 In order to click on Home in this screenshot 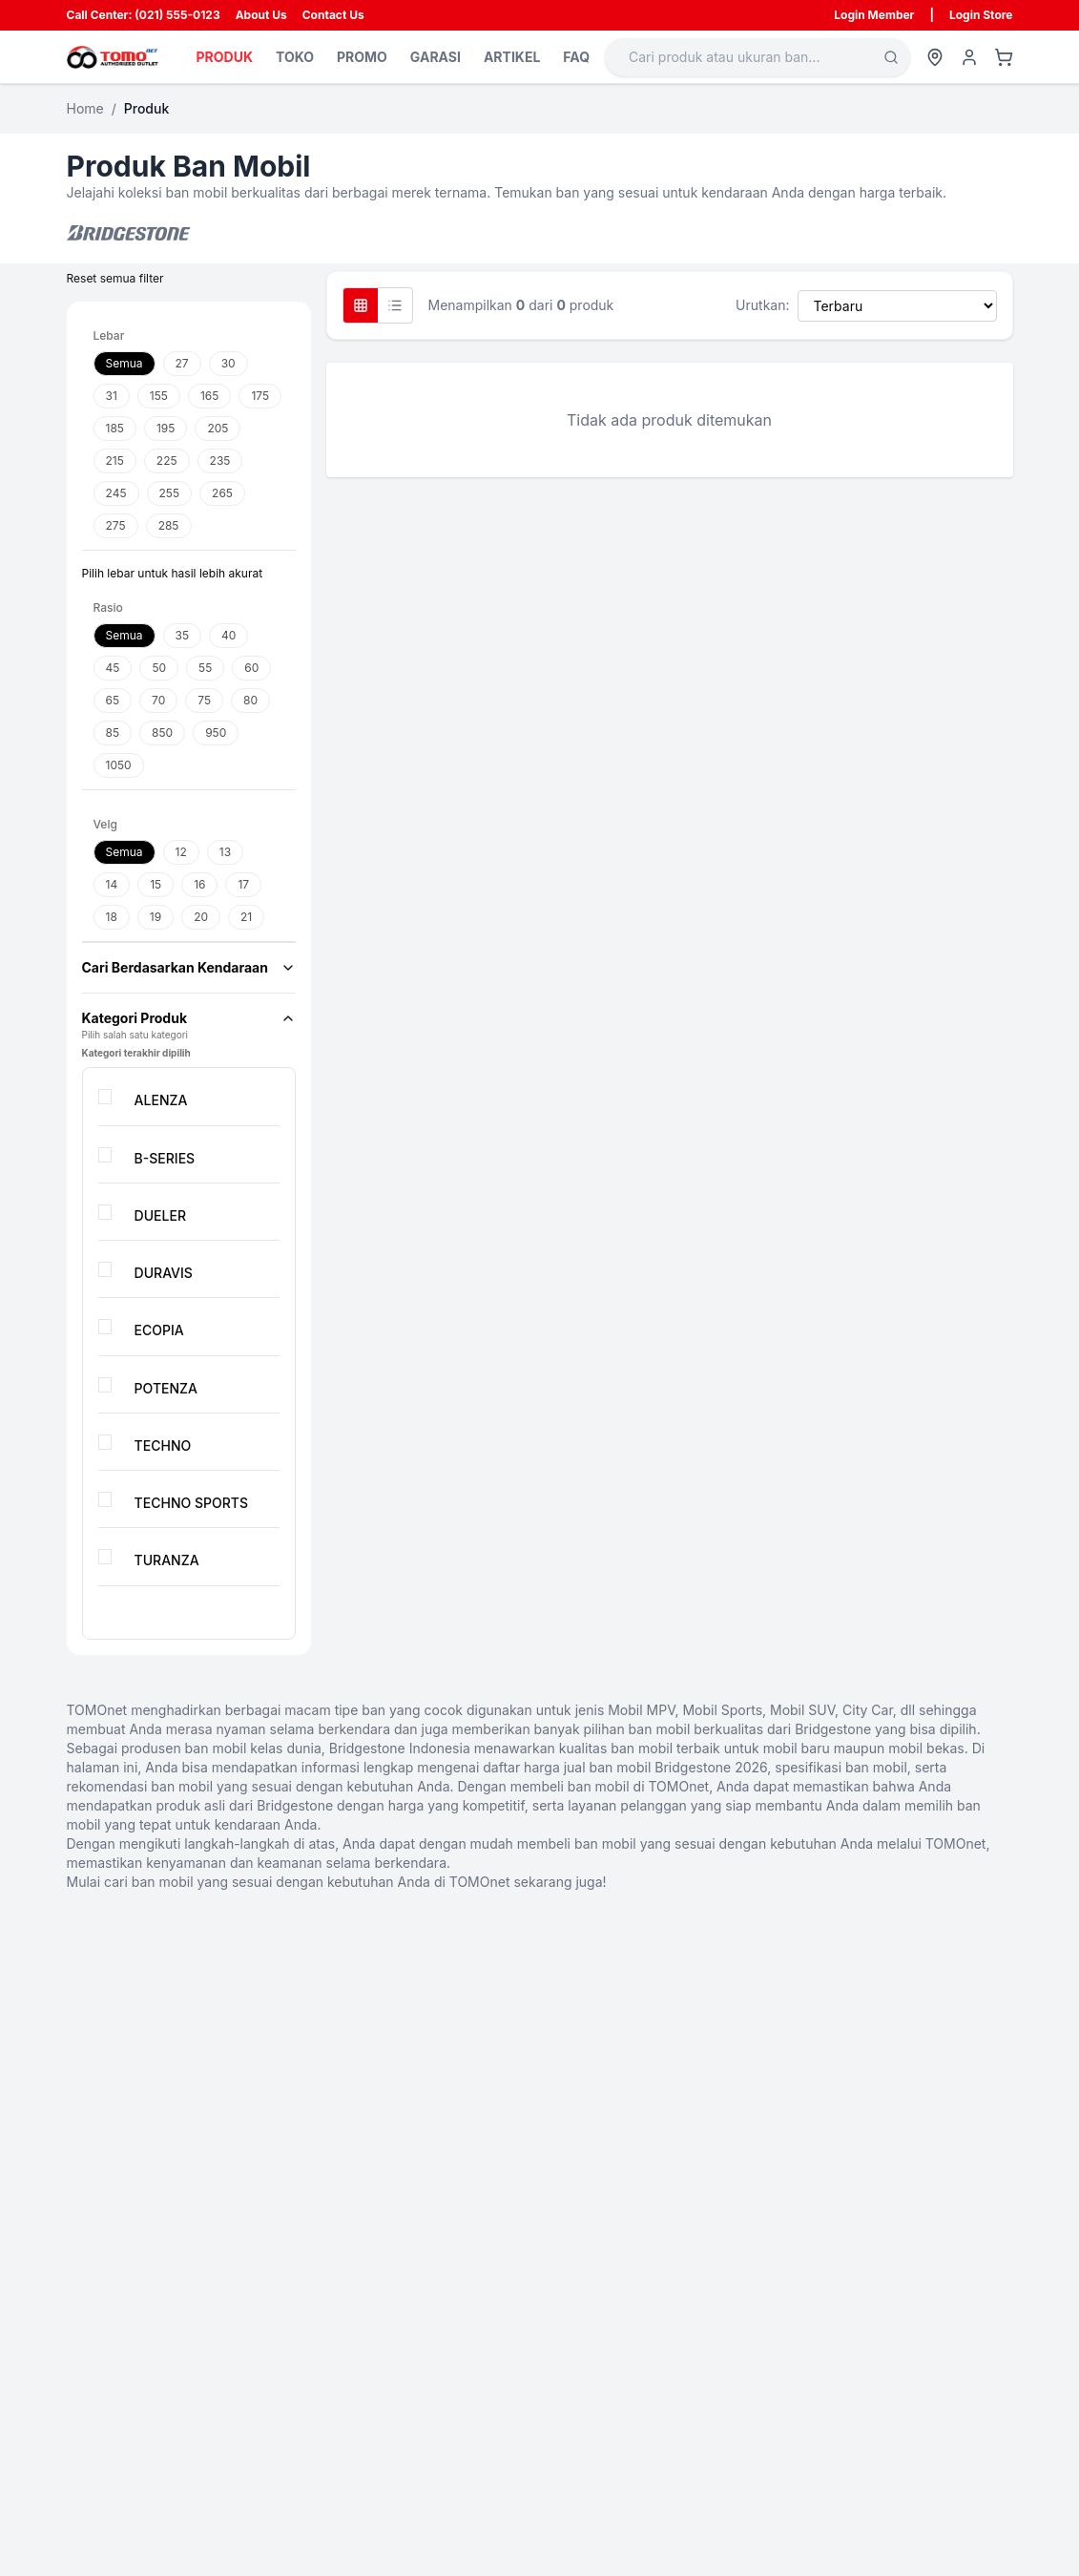, I will do `click(85, 108)`.